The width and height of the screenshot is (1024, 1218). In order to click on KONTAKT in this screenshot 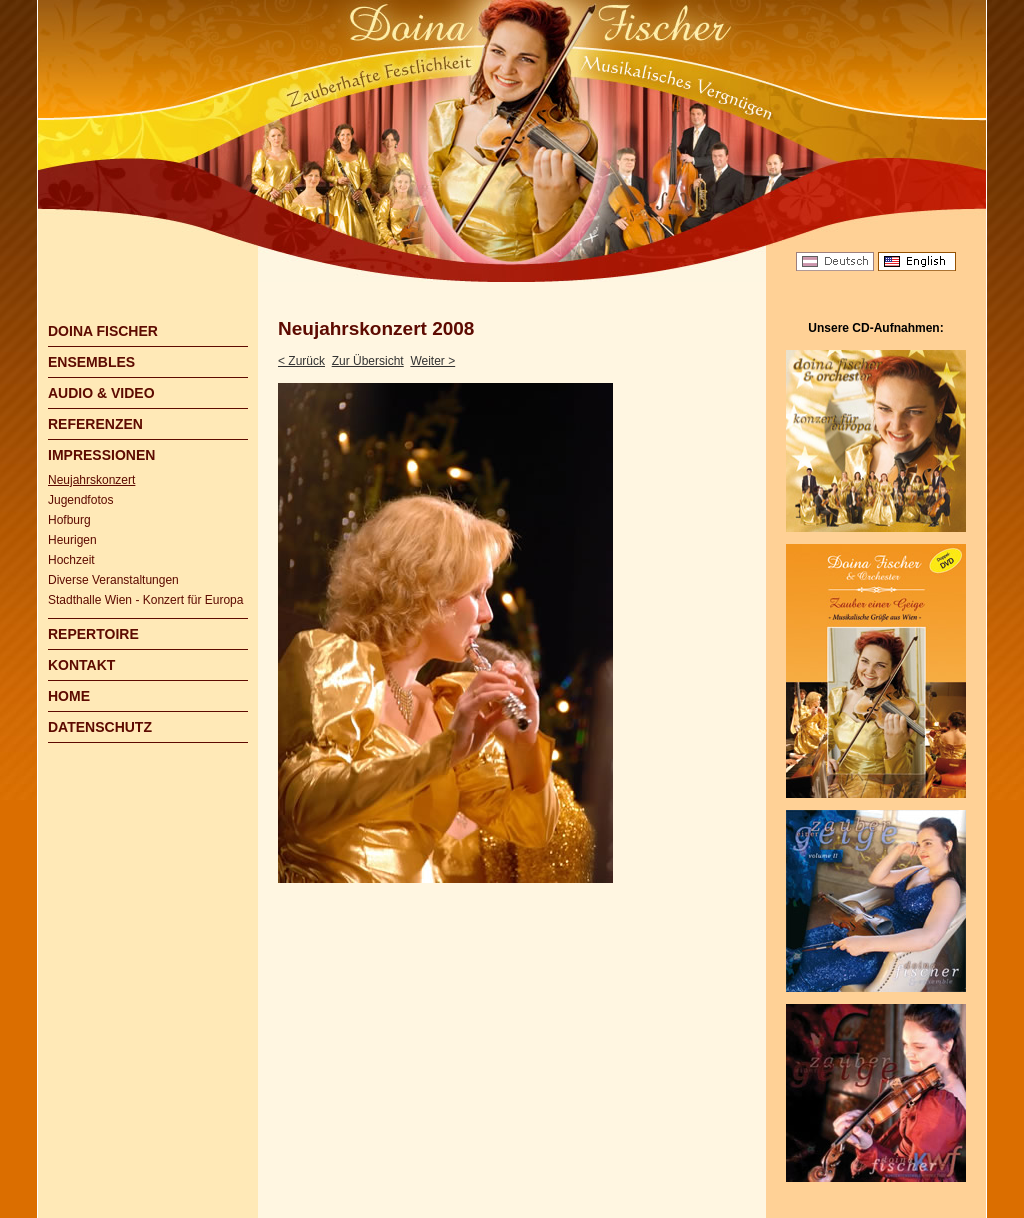, I will do `click(81, 665)`.